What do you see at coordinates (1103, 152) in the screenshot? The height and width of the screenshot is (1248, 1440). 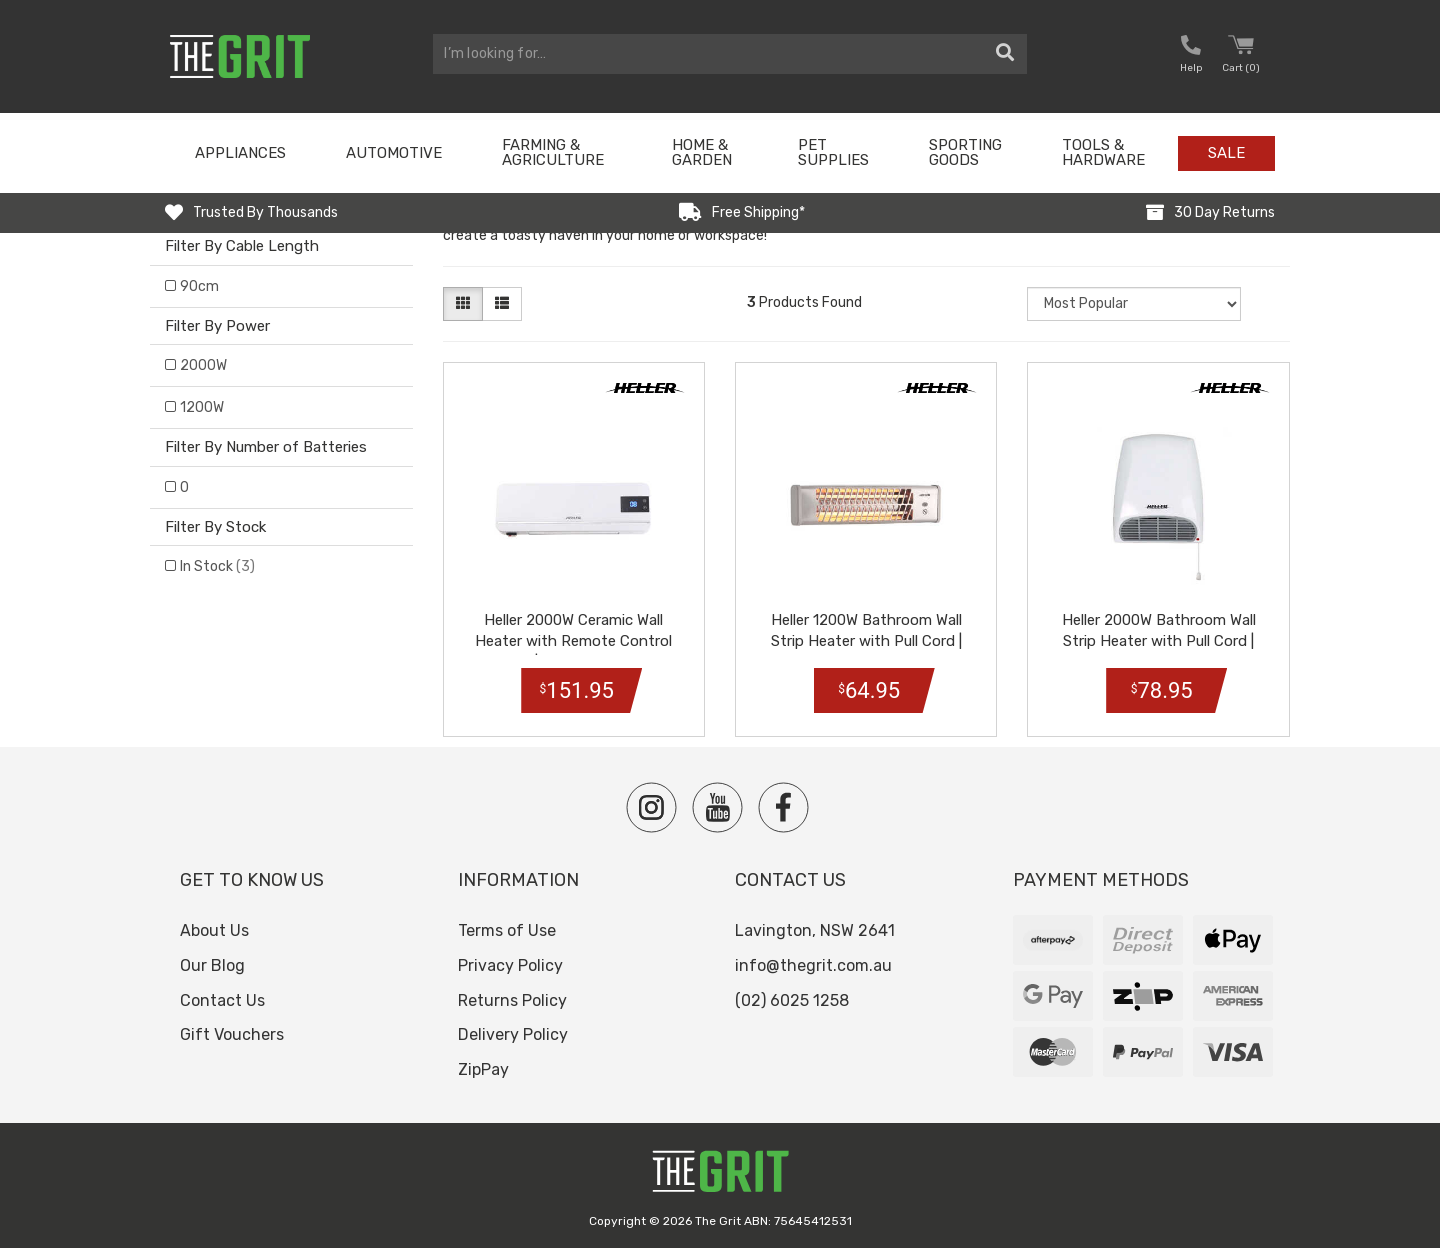 I see `Tools & Hardware` at bounding box center [1103, 152].